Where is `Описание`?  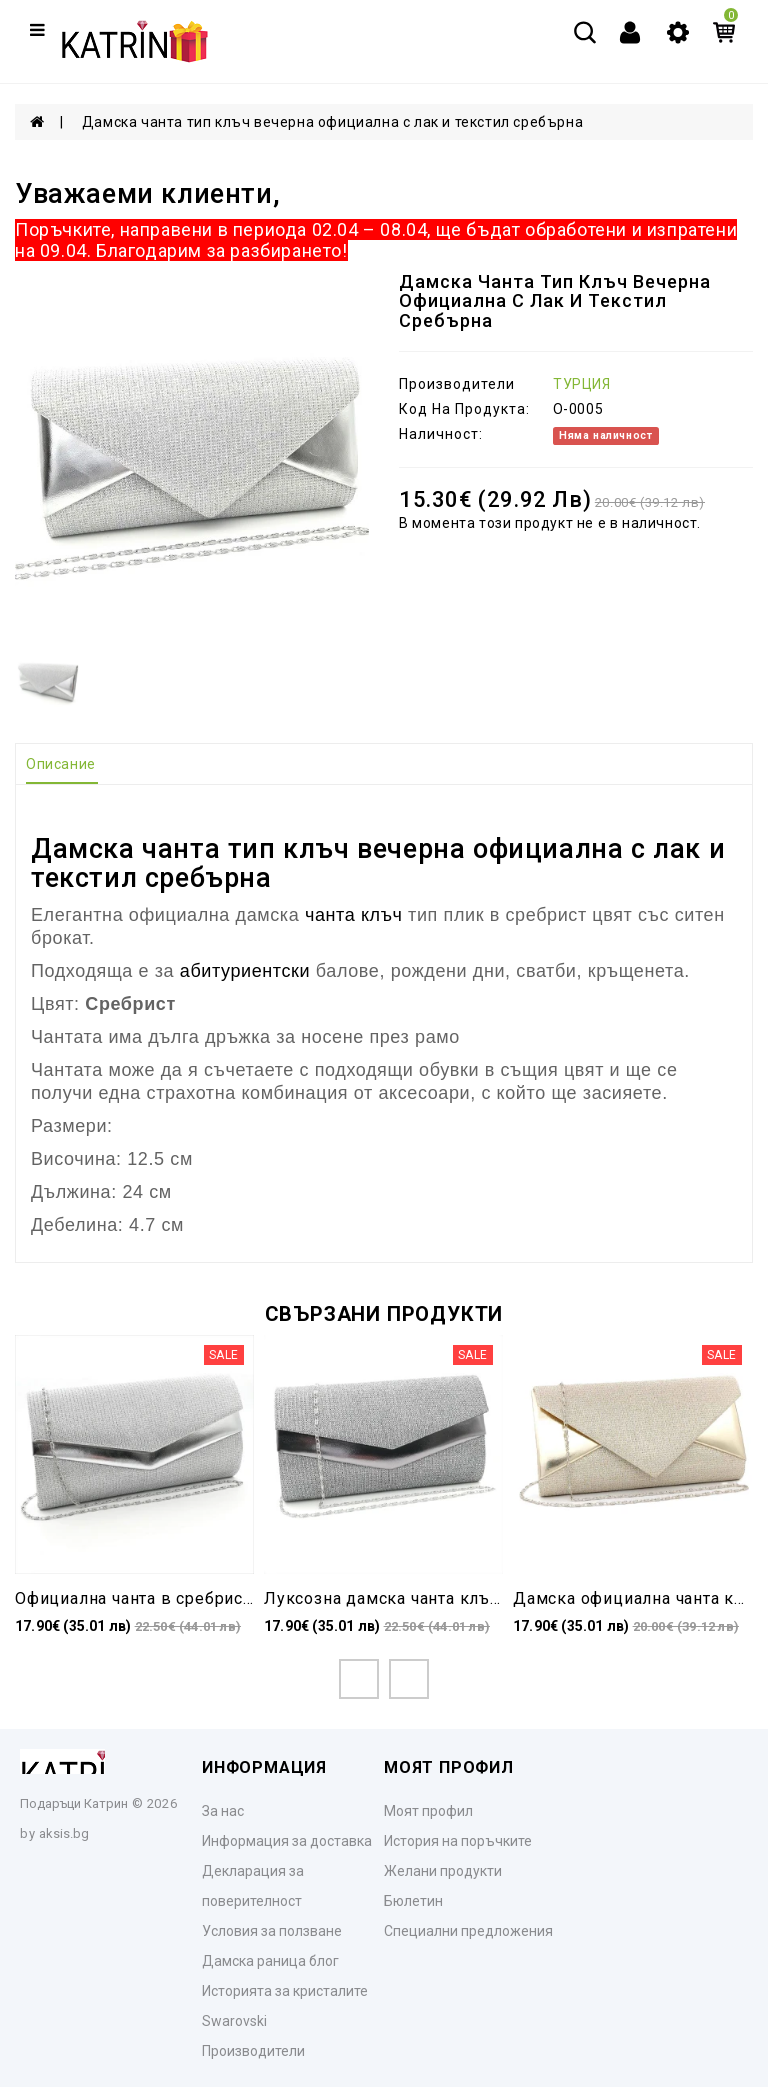 Описание is located at coordinates (61, 764).